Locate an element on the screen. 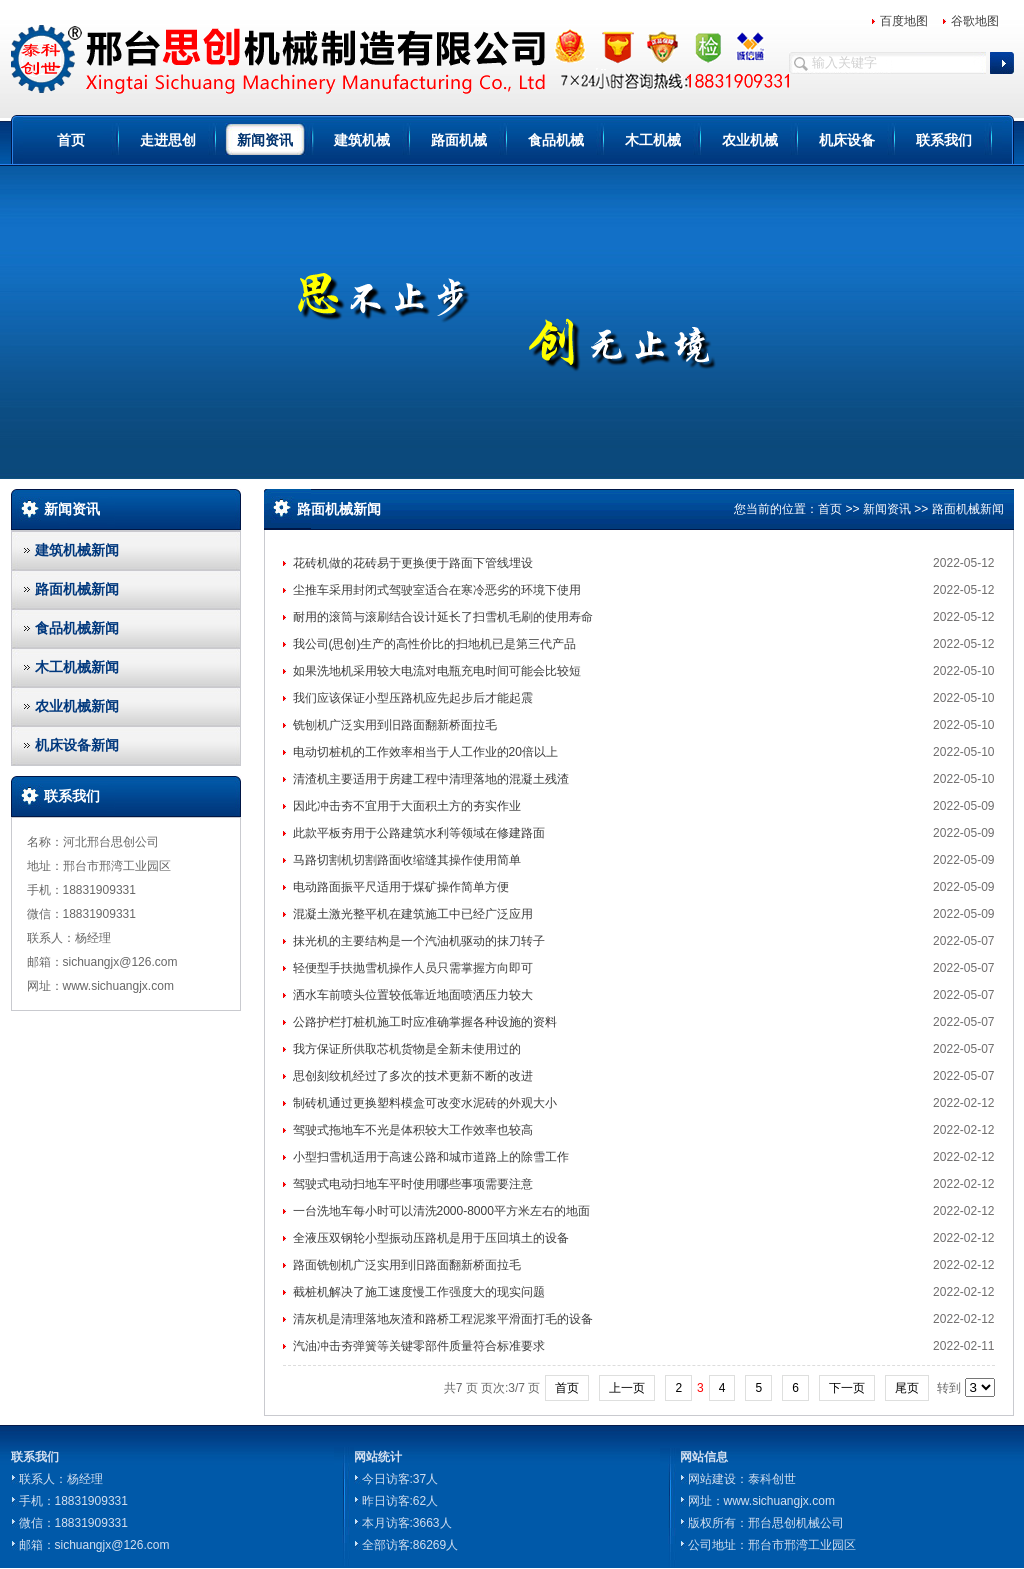  农业机械 is located at coordinates (750, 140).